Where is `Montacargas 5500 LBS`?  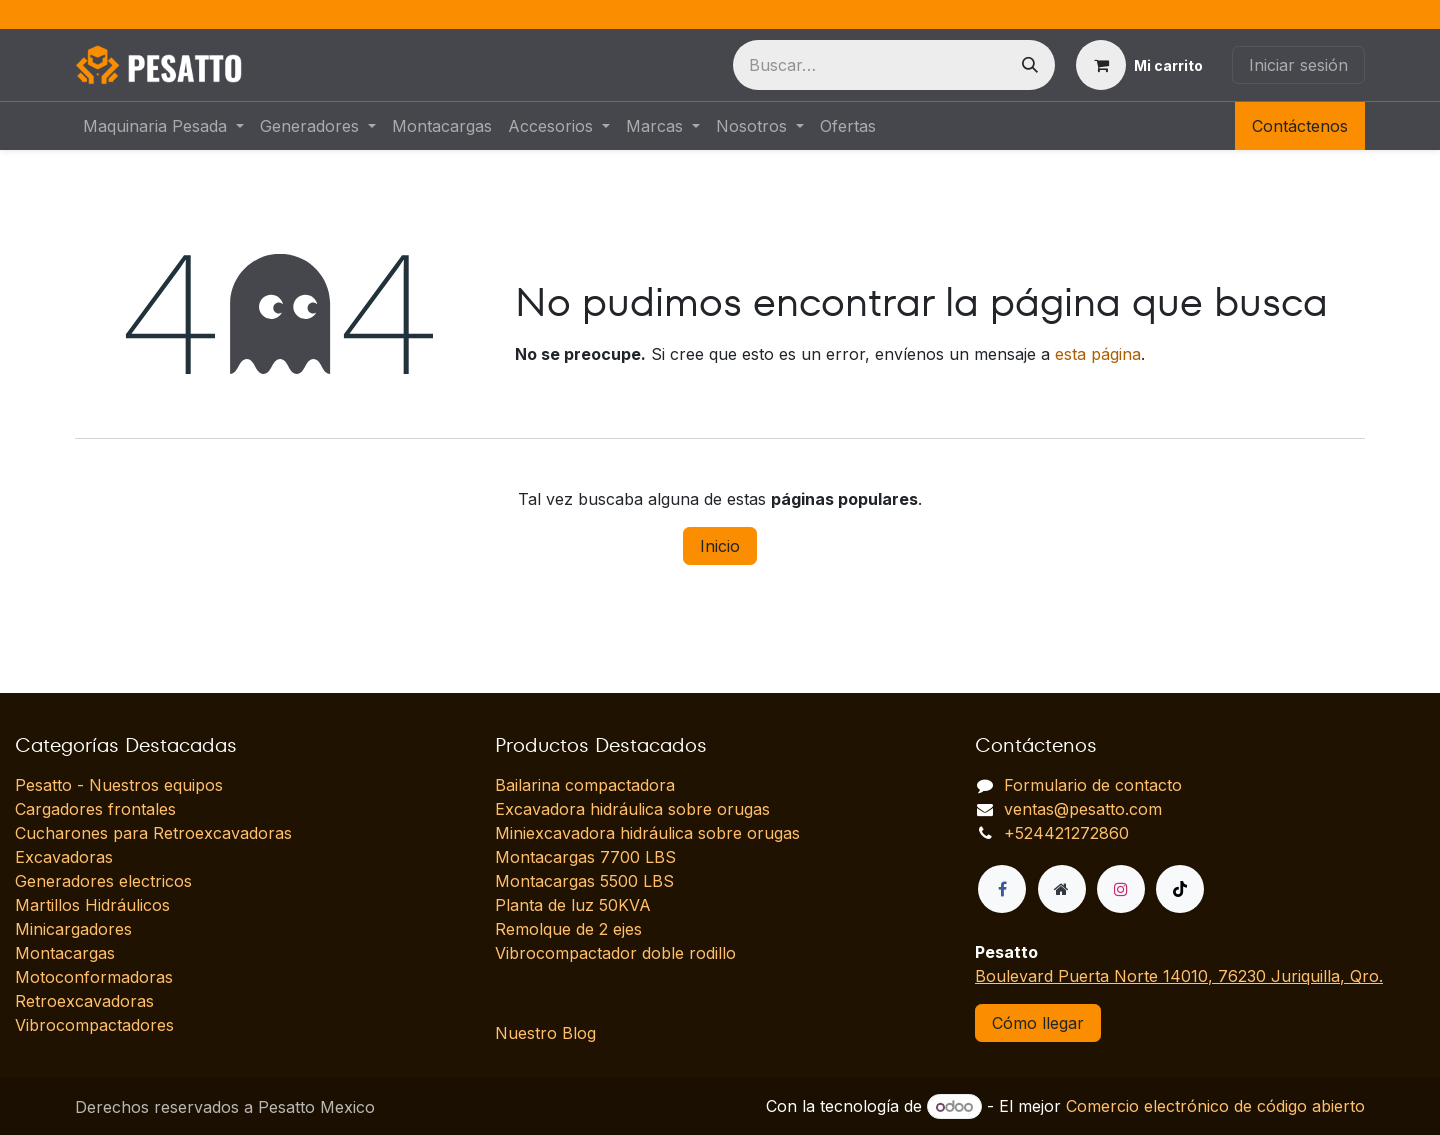
Montacargas 5500 LBS is located at coordinates (584, 881).